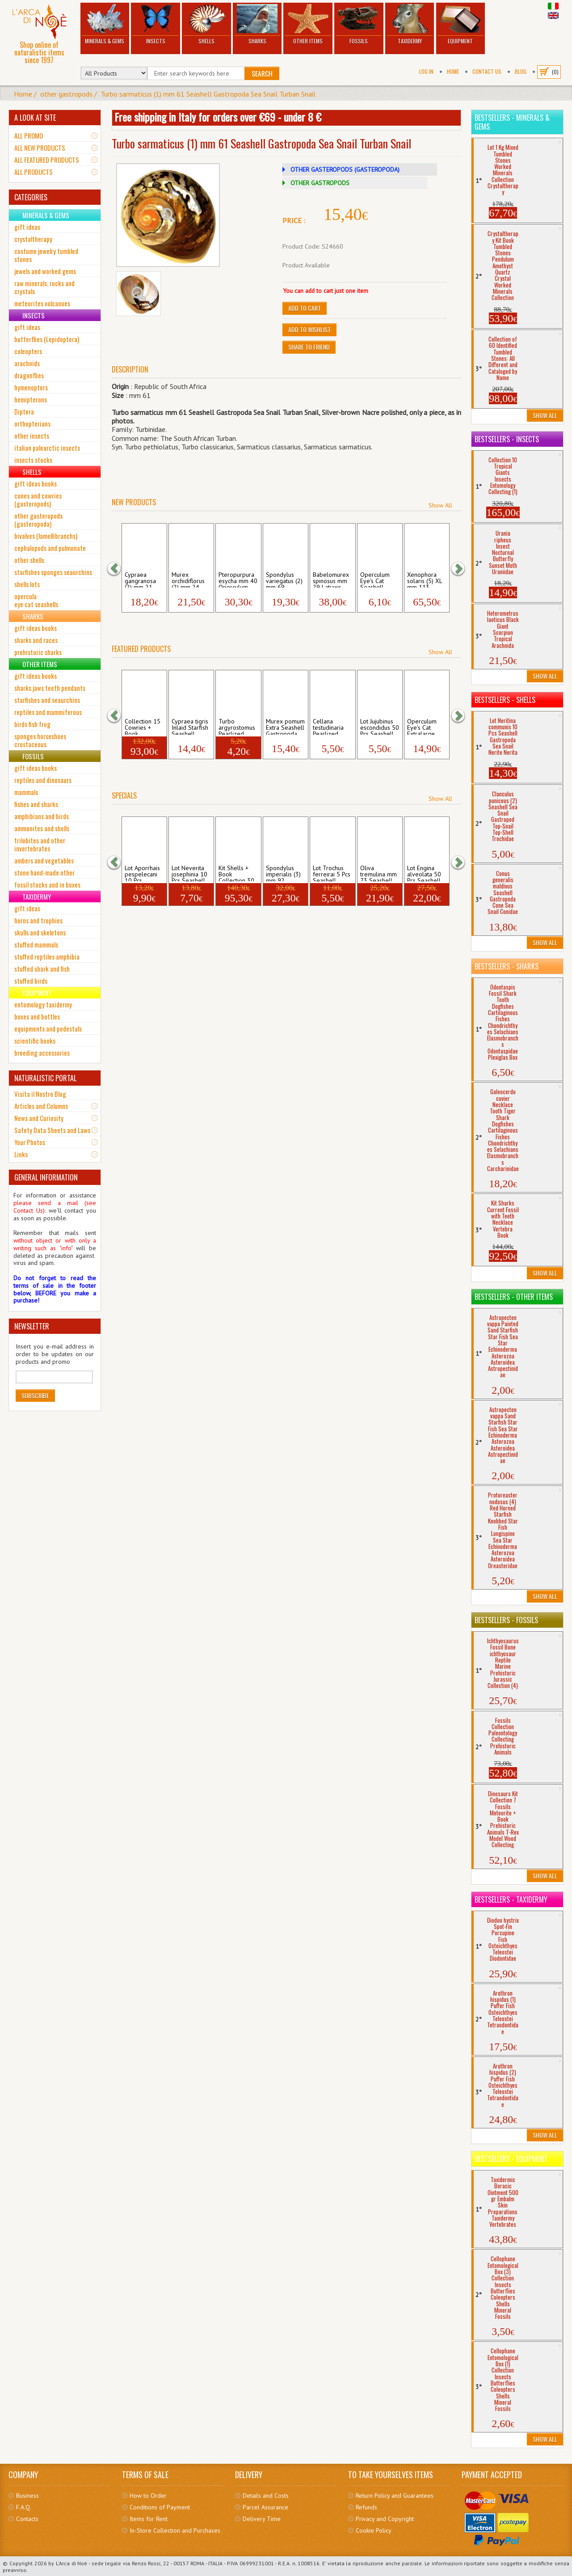 Image resolution: width=572 pixels, height=2576 pixels. Describe the element at coordinates (422, 726) in the screenshot. I see `Operculum Eye's Cat Extralarge Seashell ...` at that location.